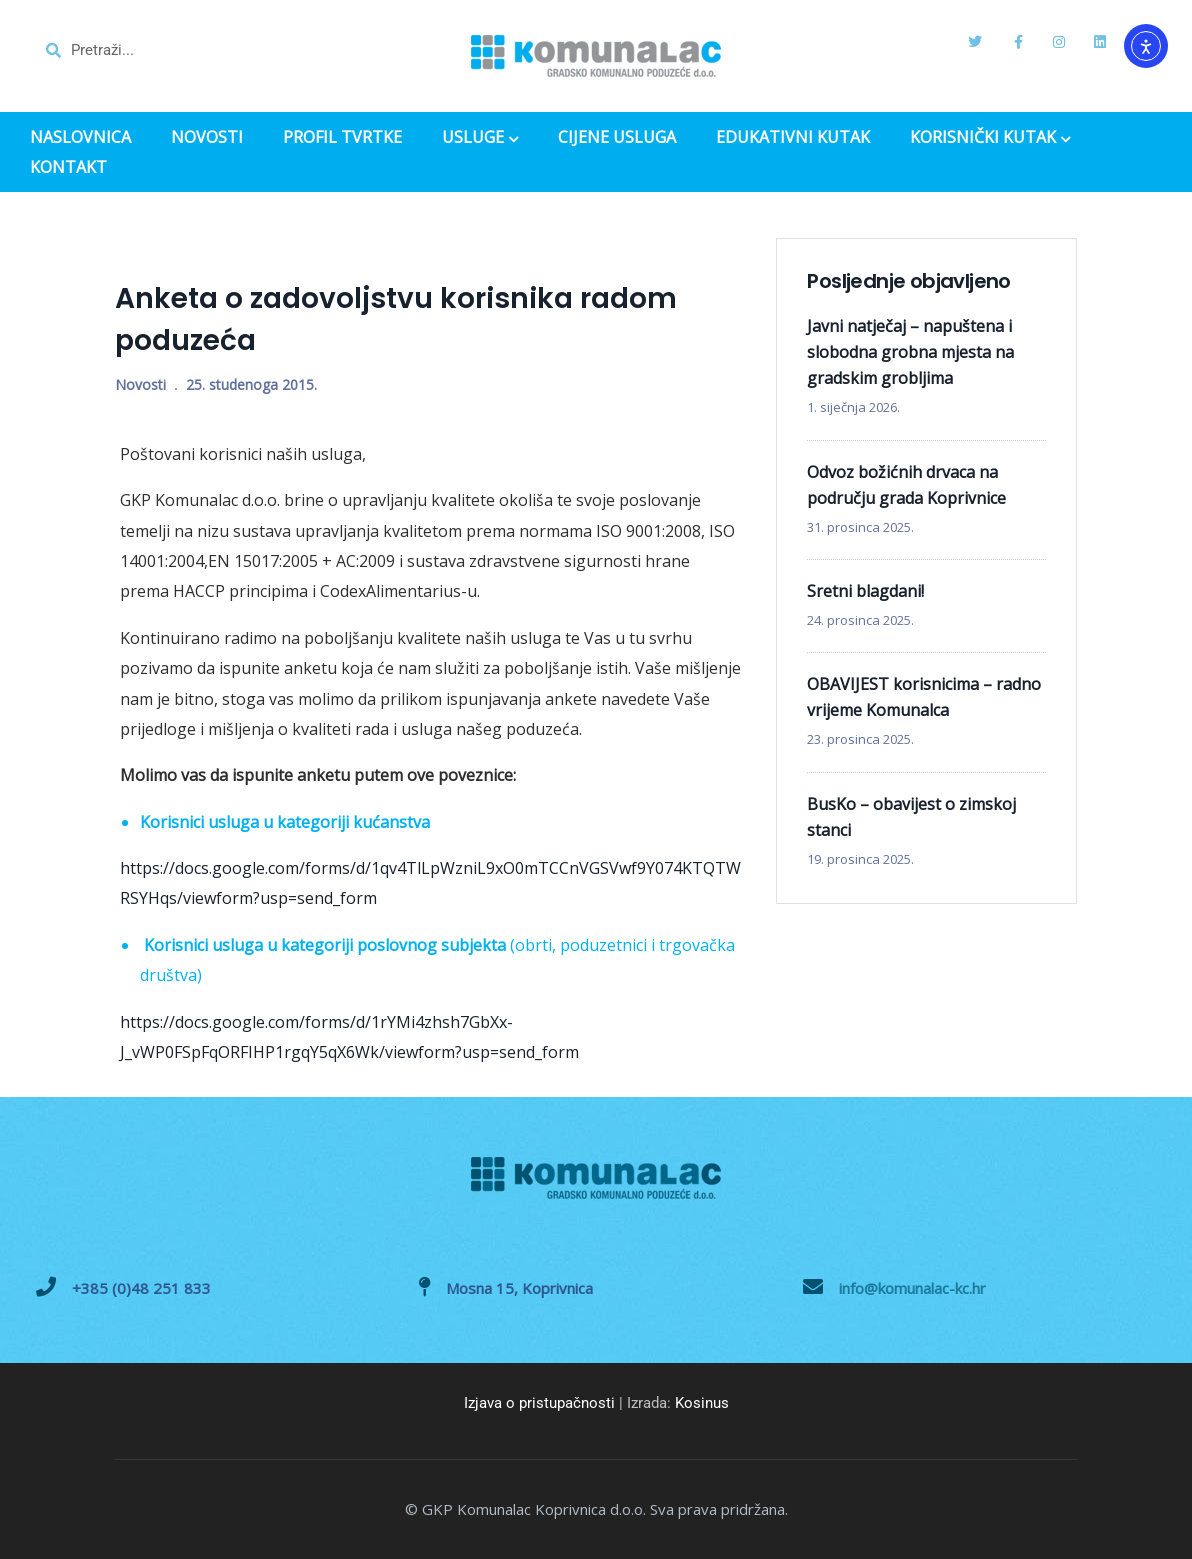 The height and width of the screenshot is (1559, 1192). Describe the element at coordinates (793, 137) in the screenshot. I see `EDUKATIVNI KUTAK` at that location.